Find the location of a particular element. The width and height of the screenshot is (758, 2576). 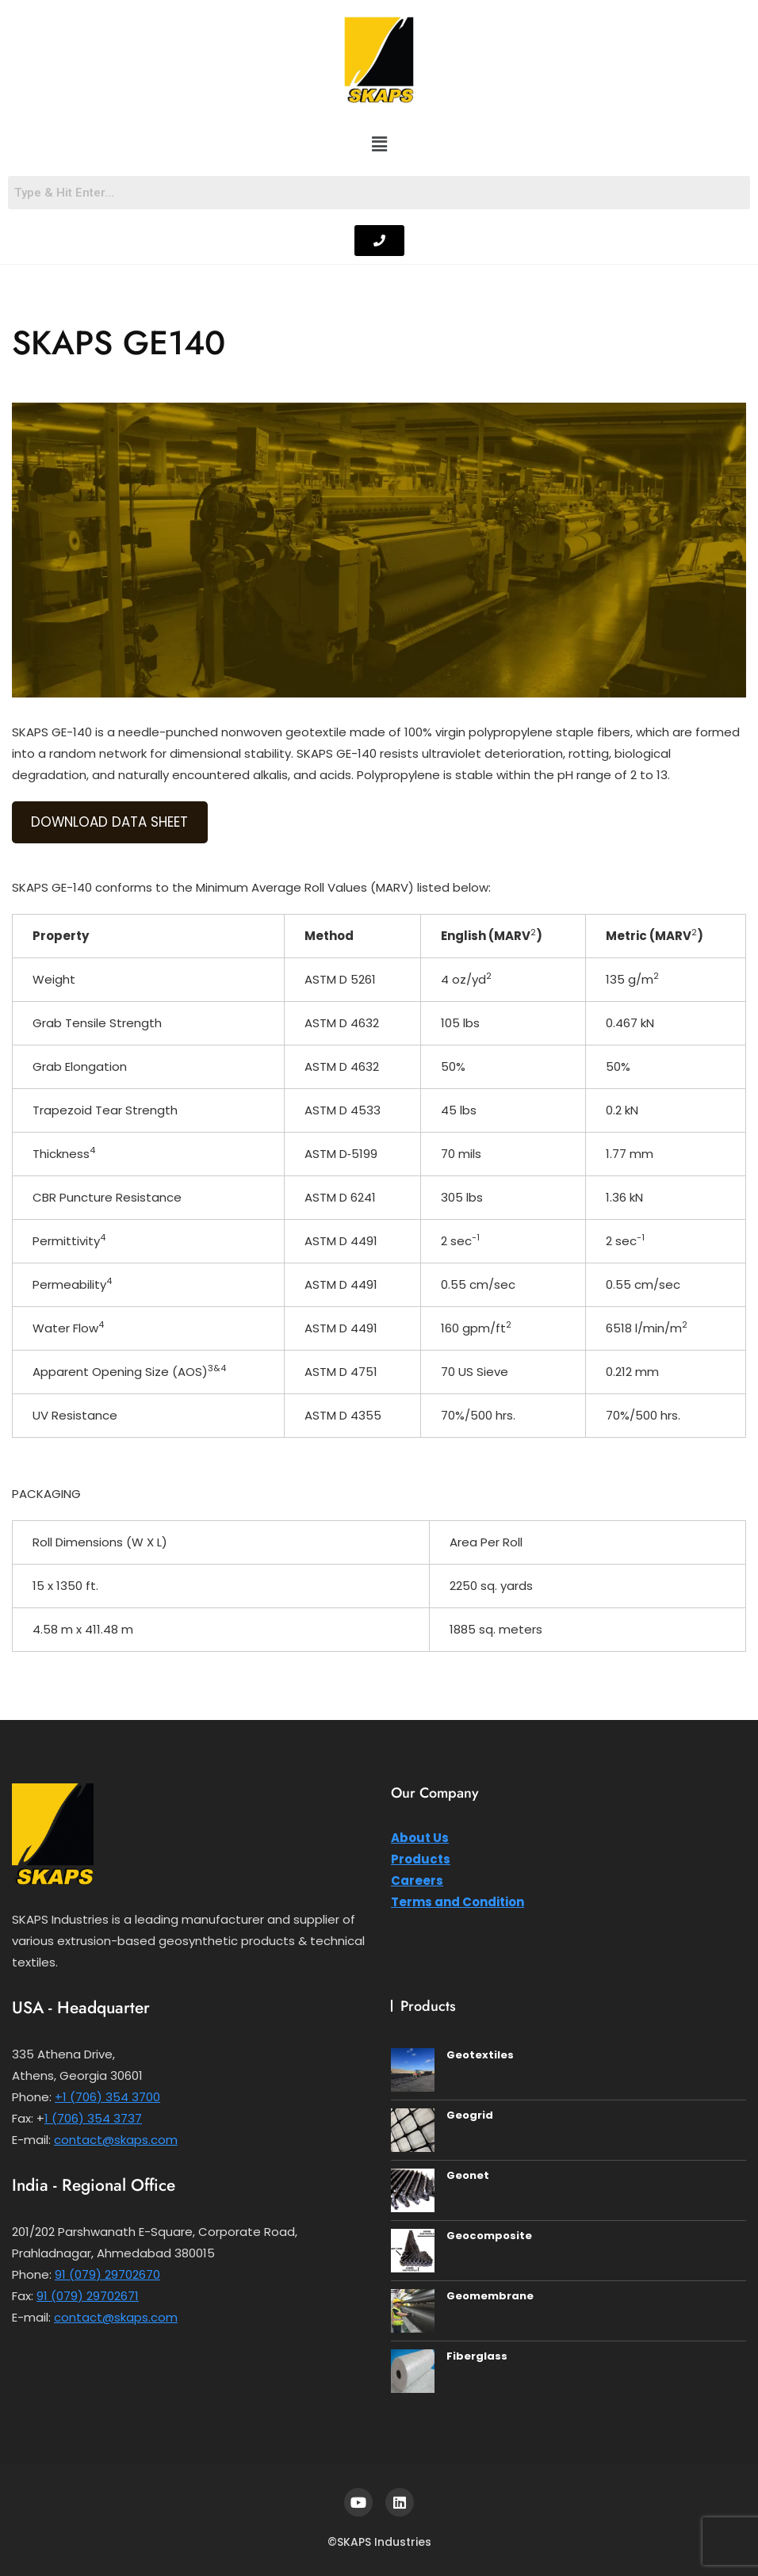

91 (079) 29702670 is located at coordinates (107, 2274).